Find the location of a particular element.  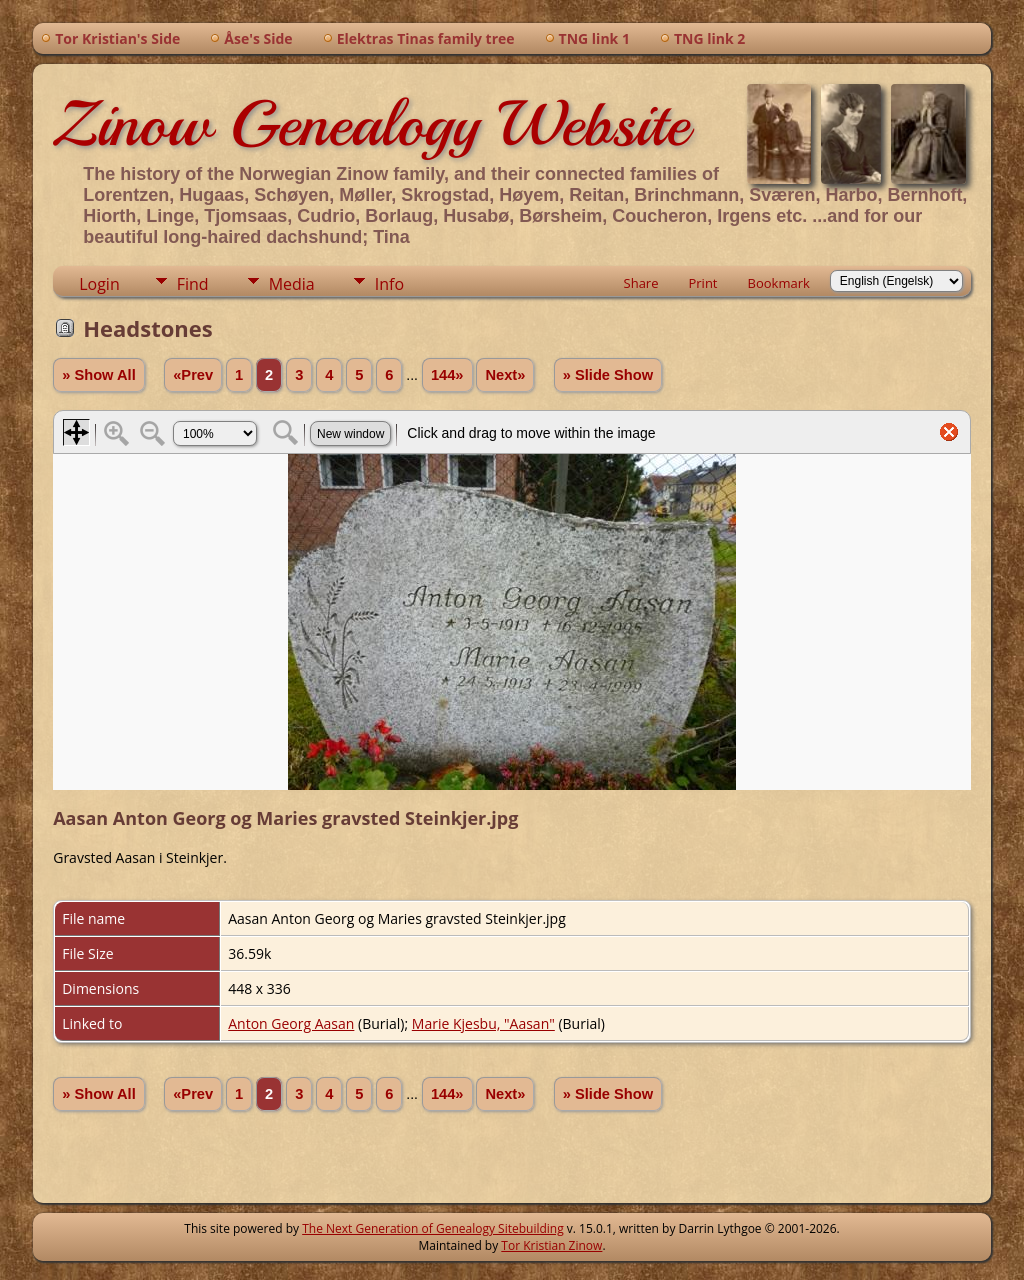

Login is located at coordinates (99, 284).